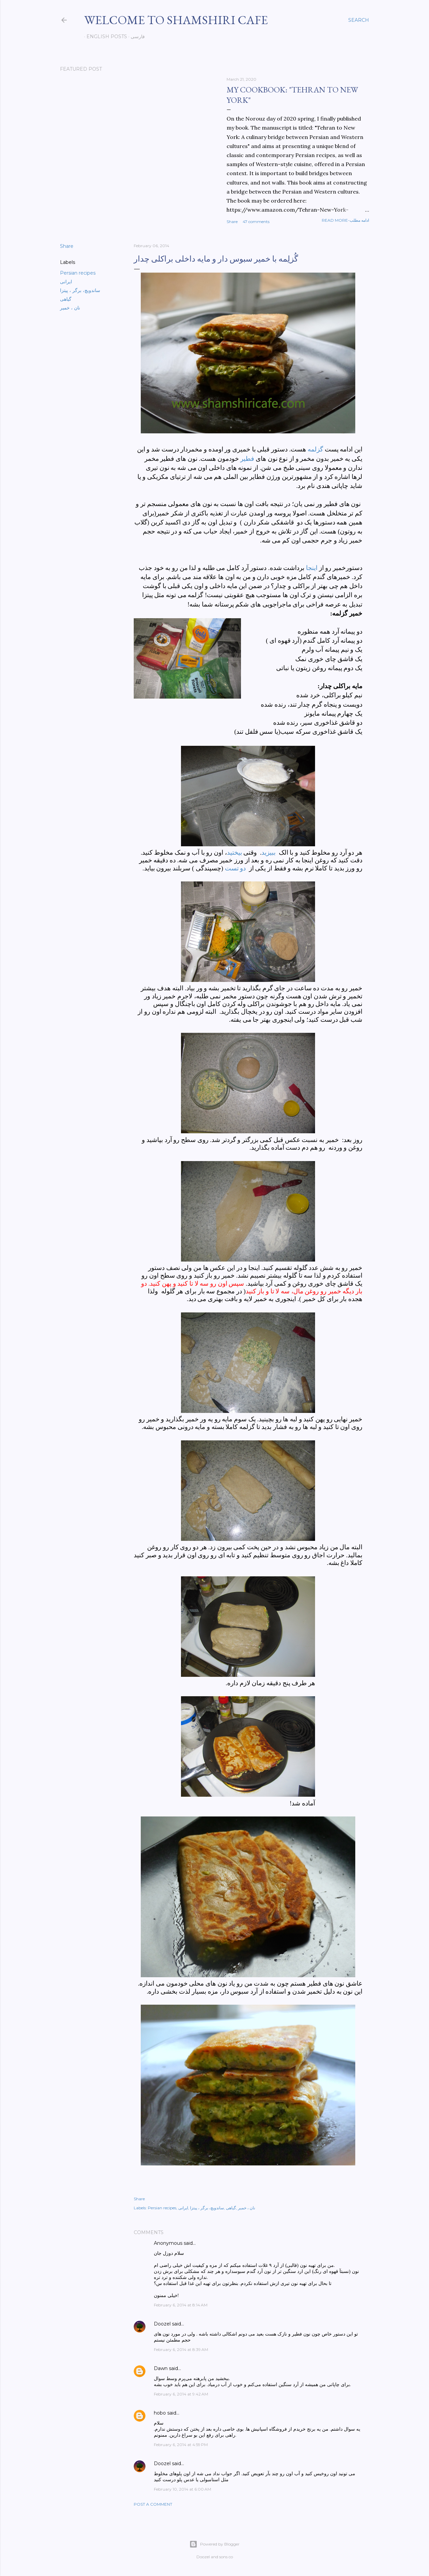 The image size is (429, 2576). Describe the element at coordinates (181, 2444) in the screenshot. I see `February 6, 2014 at 4:59 PM` at that location.